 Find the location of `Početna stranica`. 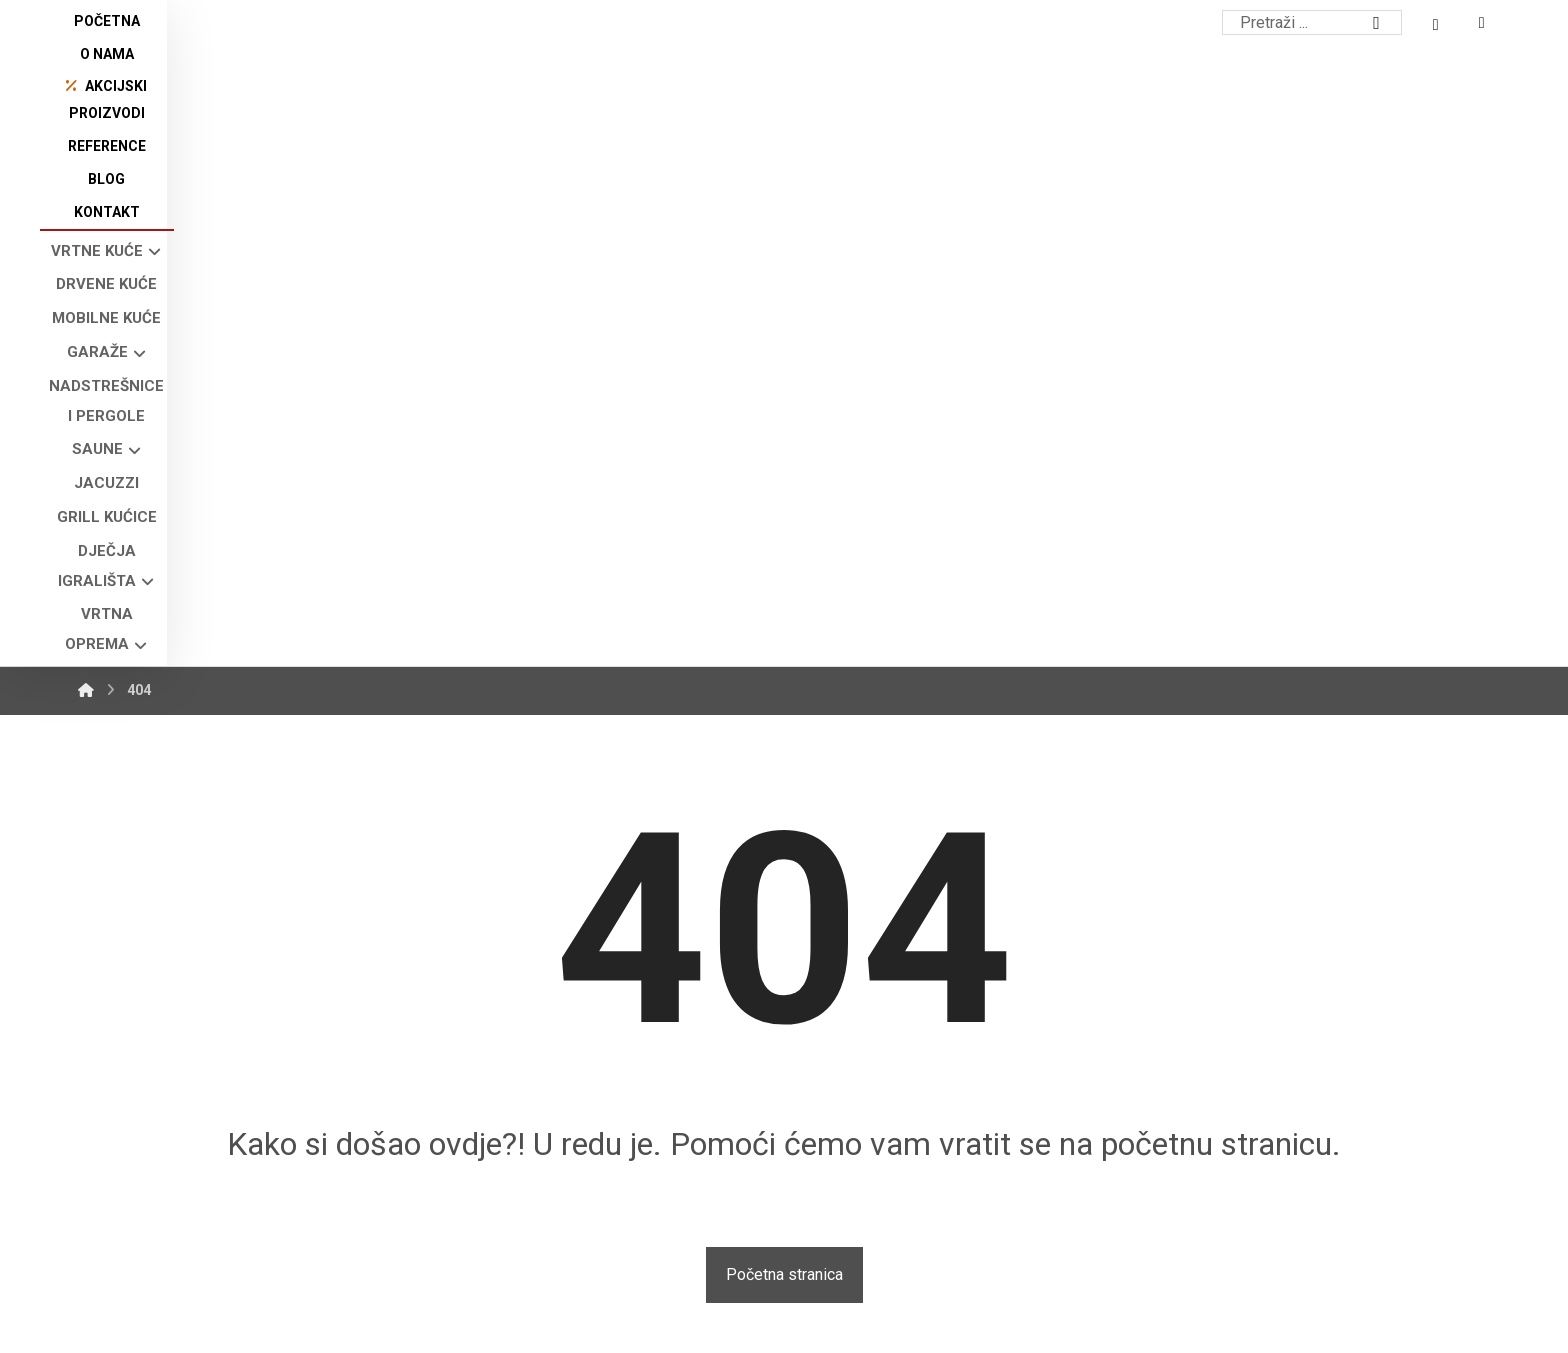

Početna stranica is located at coordinates (784, 722).